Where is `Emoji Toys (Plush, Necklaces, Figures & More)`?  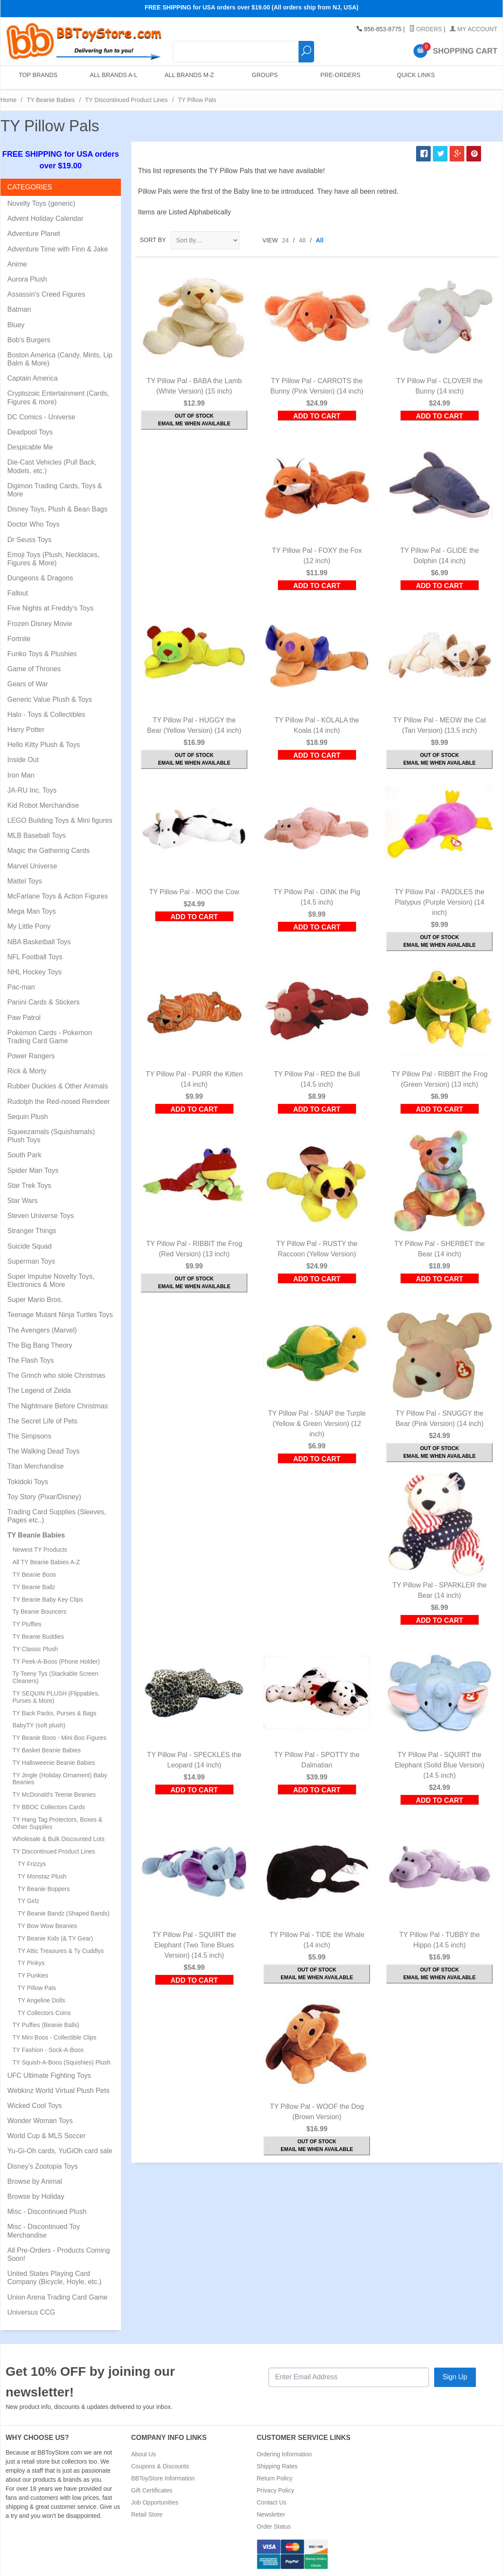
Emoji Toys (Plush, Necklaces, Figures & More) is located at coordinates (53, 559).